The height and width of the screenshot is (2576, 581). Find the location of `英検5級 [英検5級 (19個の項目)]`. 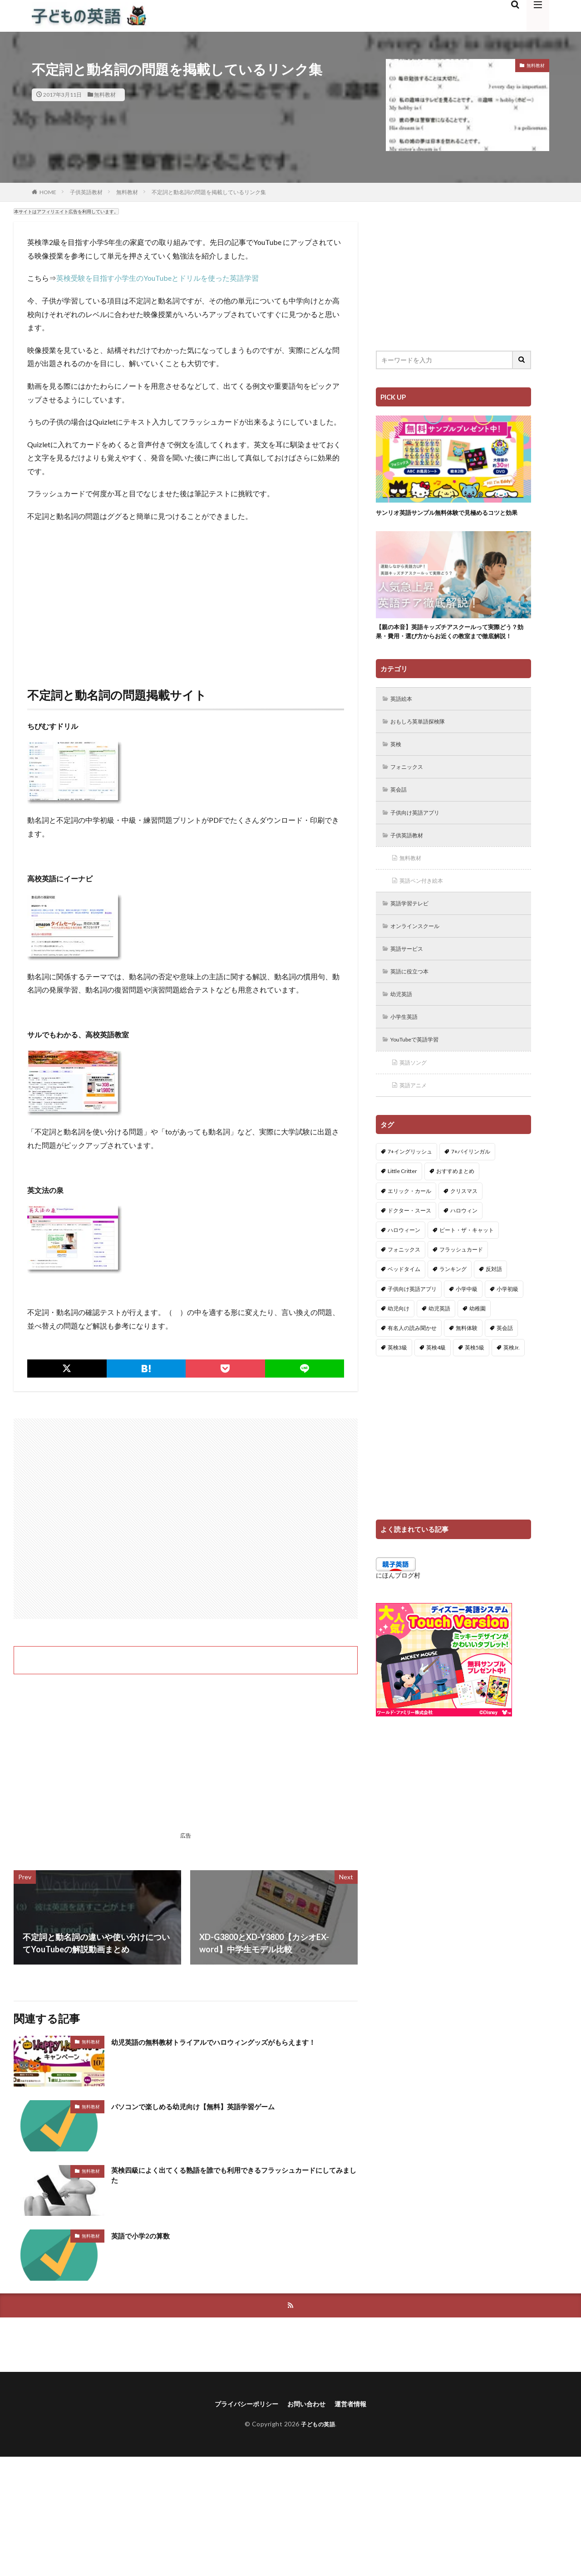

英検5級 [英検5級 (19個の項目)] is located at coordinates (474, 1386).